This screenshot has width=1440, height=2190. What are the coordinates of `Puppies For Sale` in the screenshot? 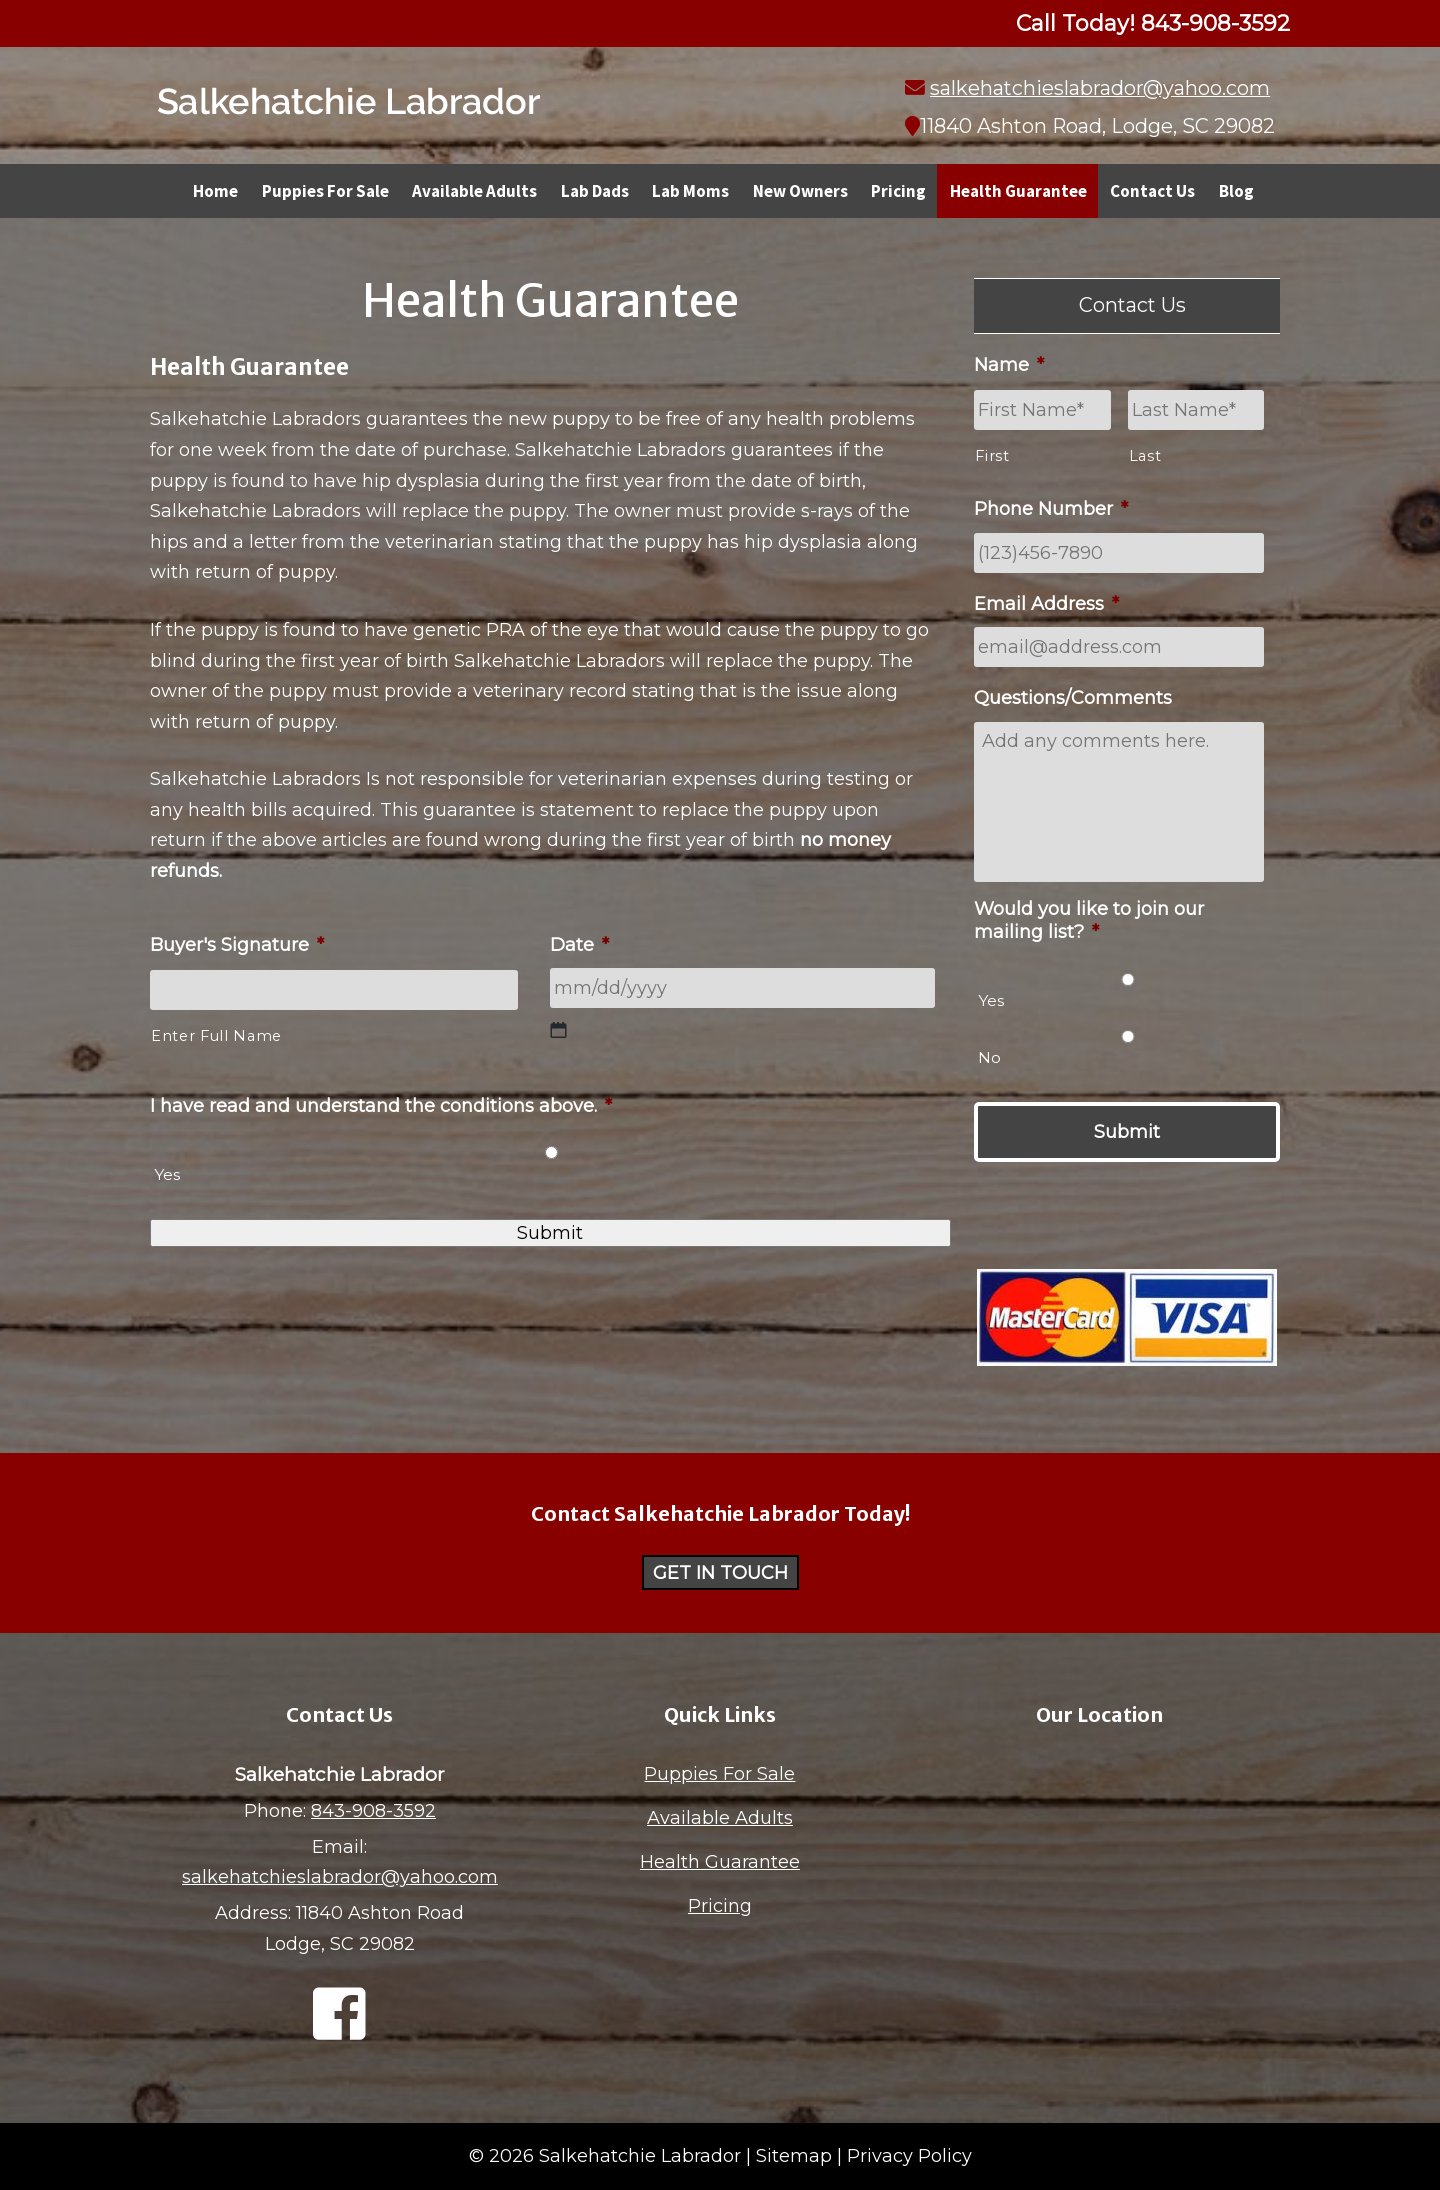 It's located at (325, 191).